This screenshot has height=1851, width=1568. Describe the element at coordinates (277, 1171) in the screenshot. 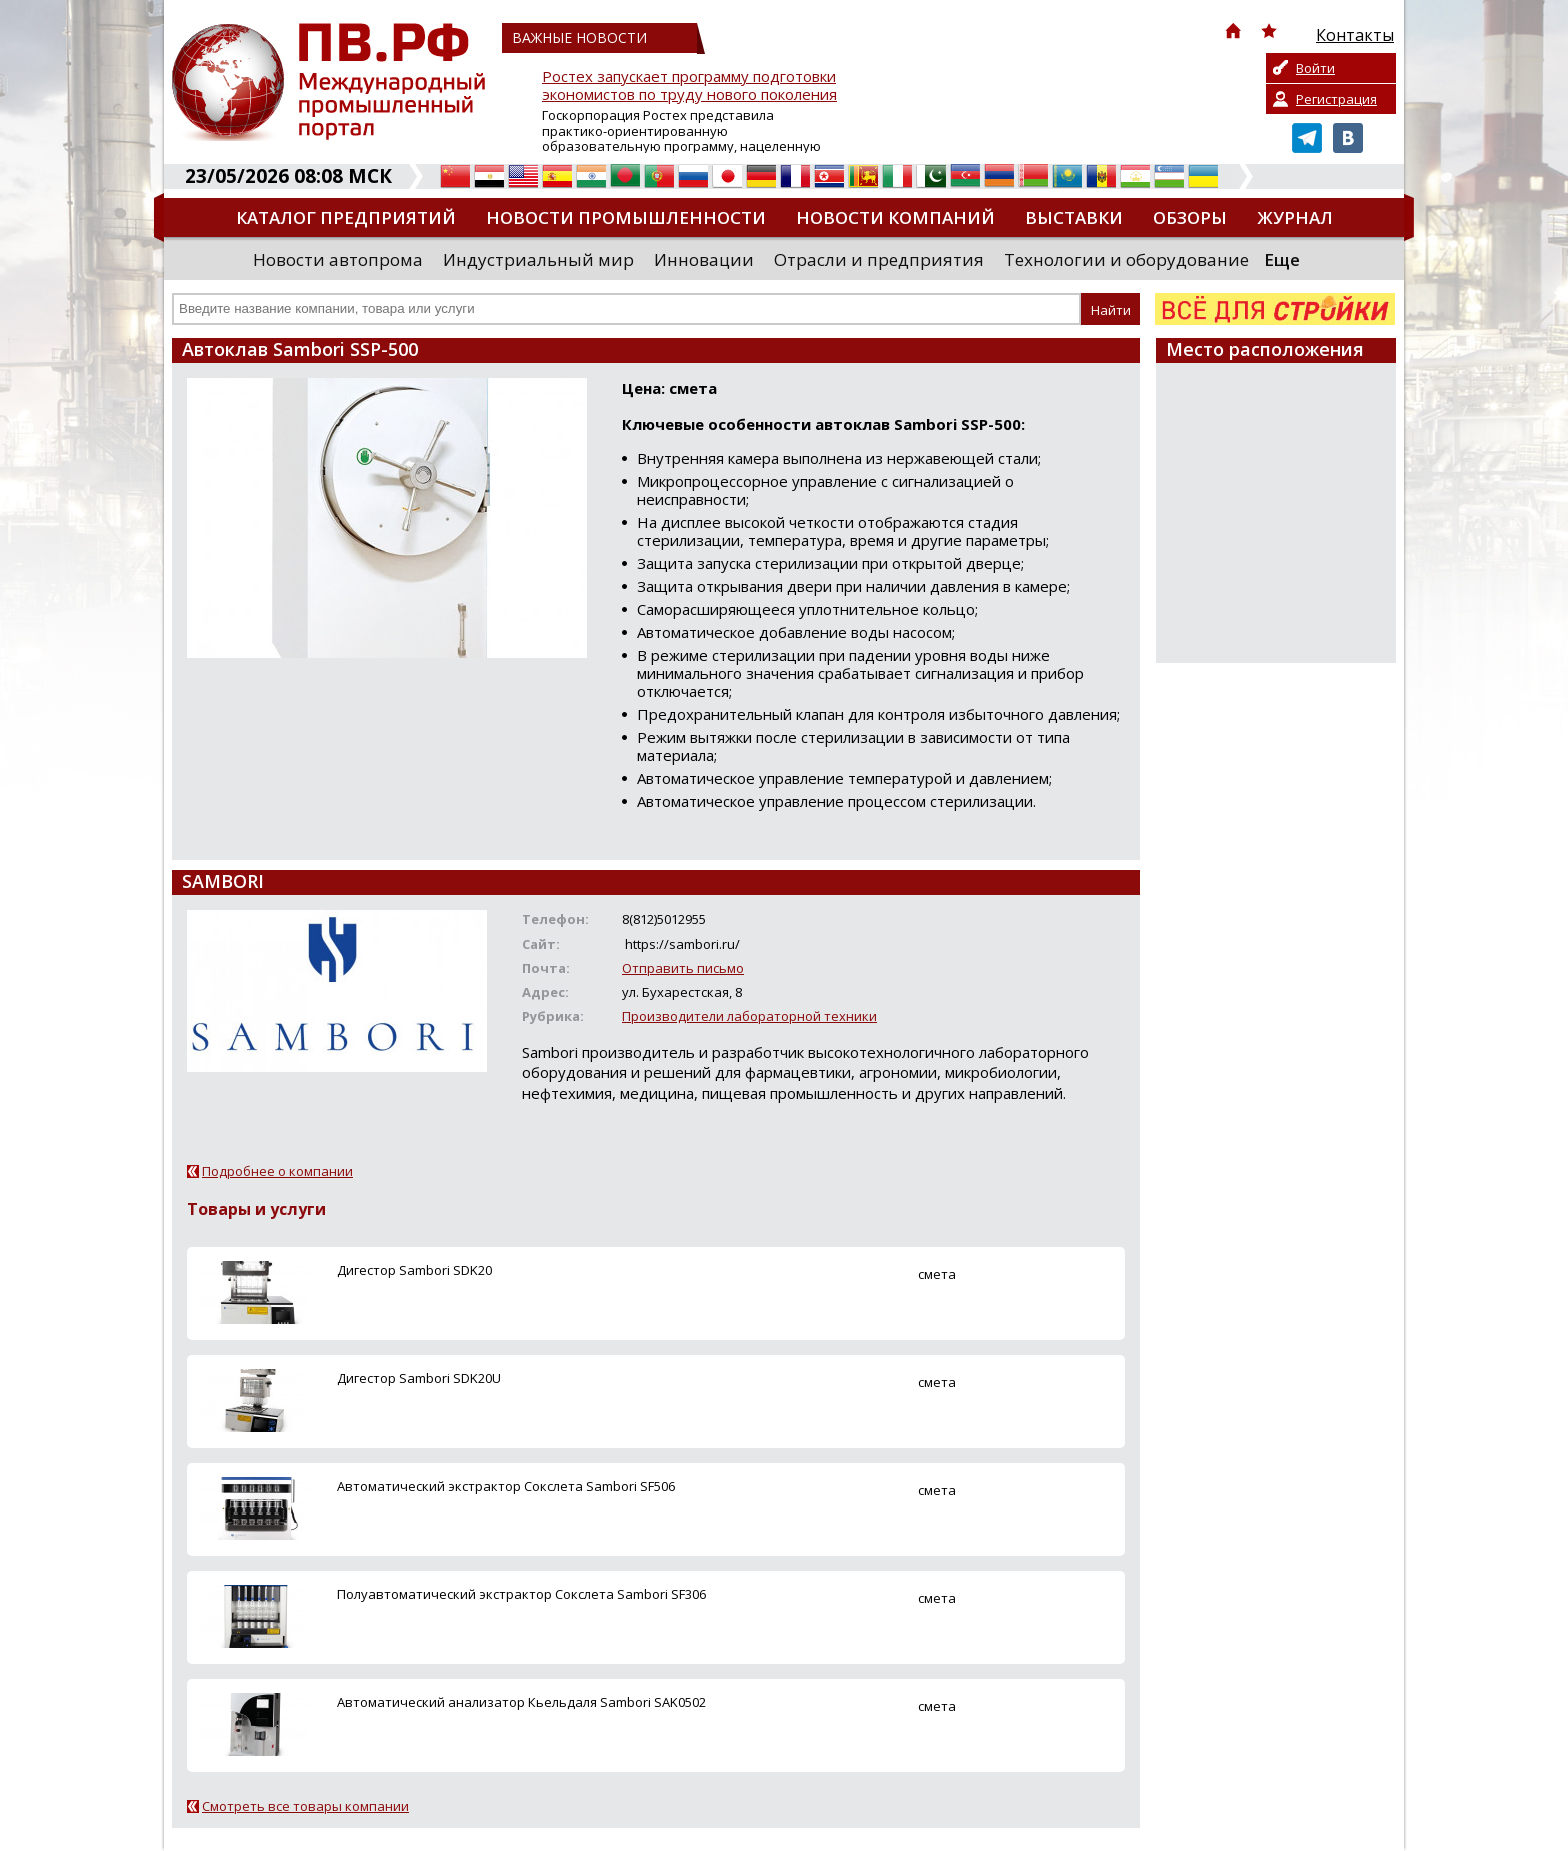

I see `Подробнее о компании` at that location.